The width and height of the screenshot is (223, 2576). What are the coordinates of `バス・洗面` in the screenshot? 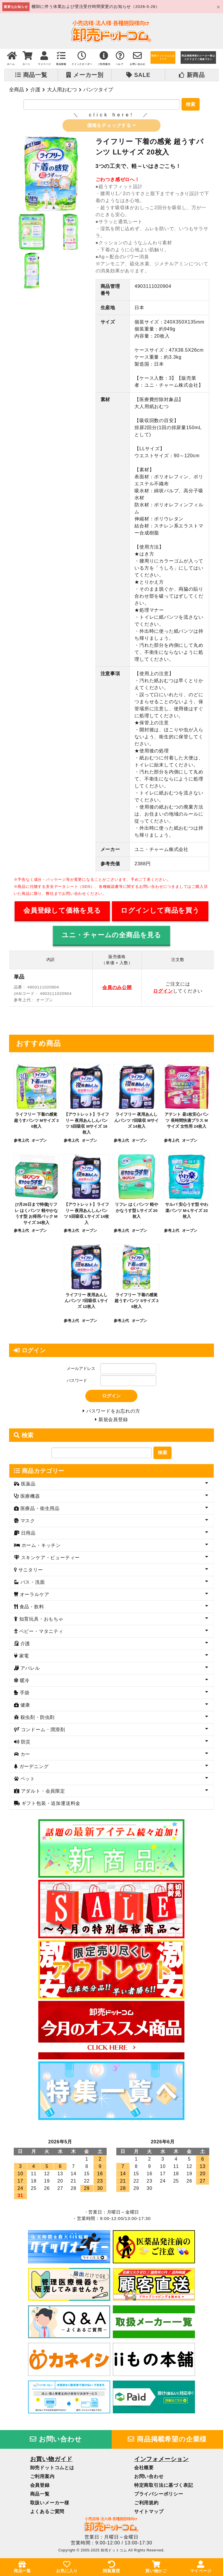 It's located at (32, 1584).